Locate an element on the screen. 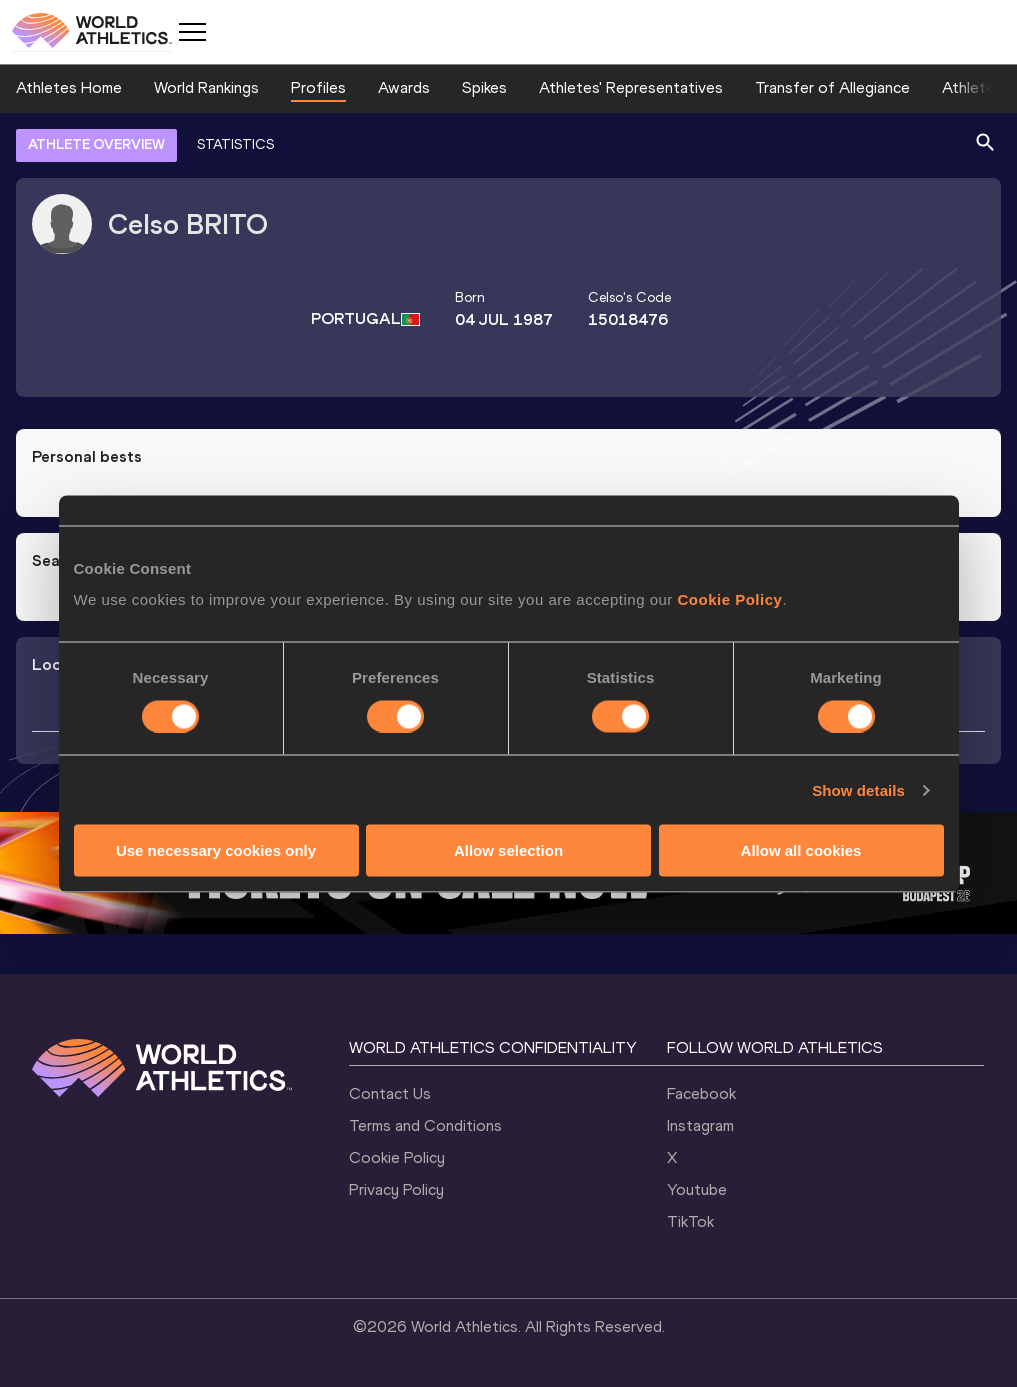 The height and width of the screenshot is (1387, 1017). Terms and Conditions is located at coordinates (425, 1125).